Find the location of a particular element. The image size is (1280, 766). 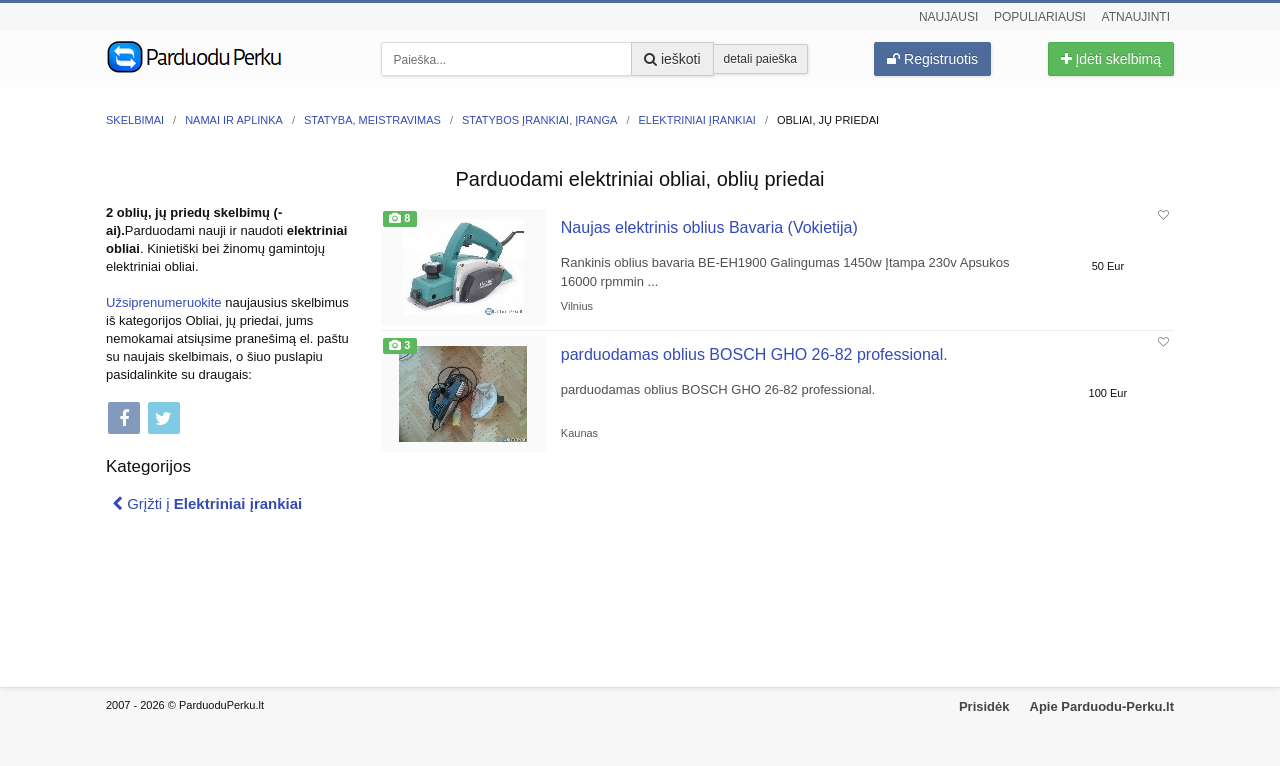

Populiariausi is located at coordinates (1040, 17).